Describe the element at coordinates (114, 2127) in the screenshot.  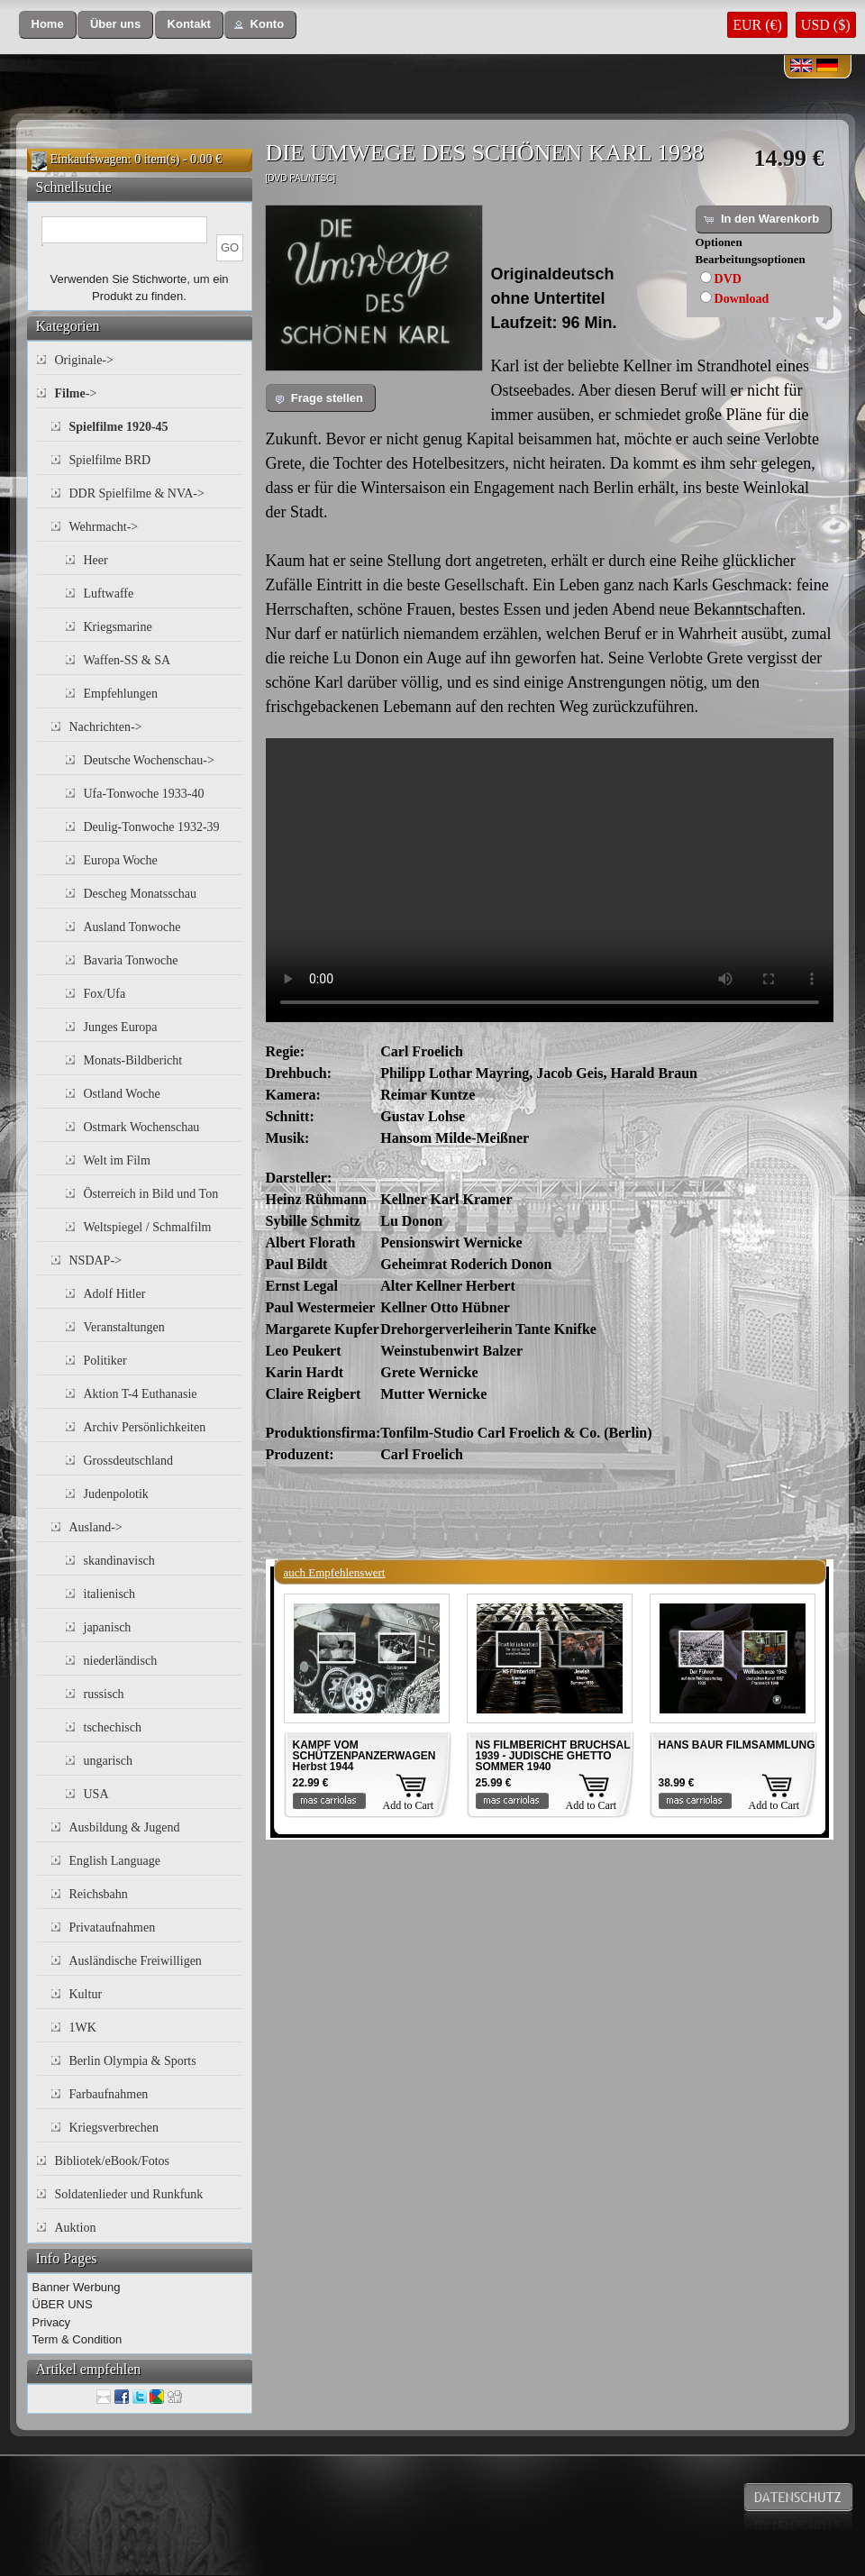
I see `Kriegsverbrechen` at that location.